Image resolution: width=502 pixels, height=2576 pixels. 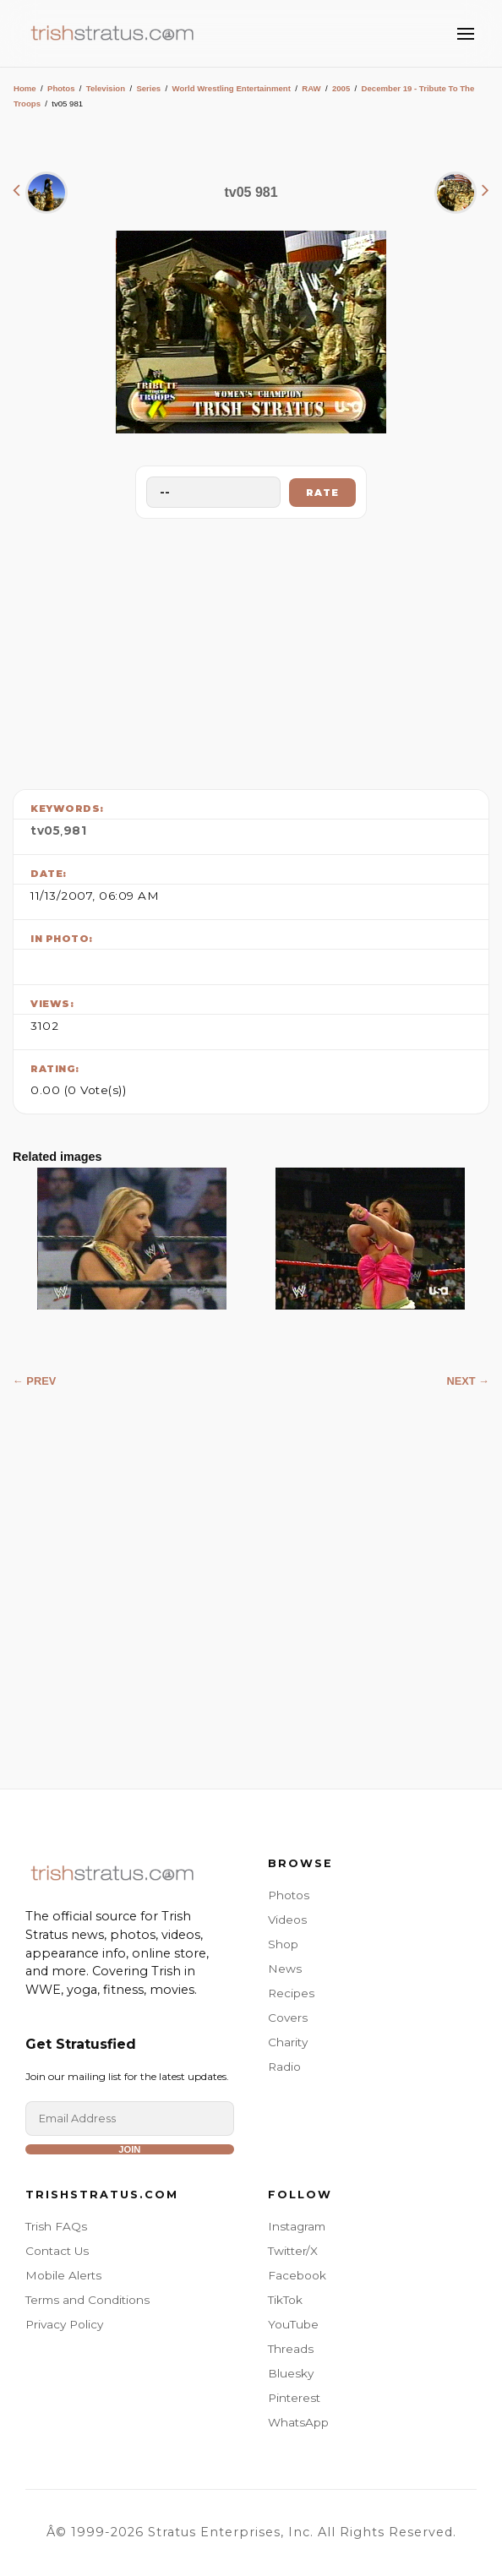 What do you see at coordinates (285, 1968) in the screenshot?
I see `News` at bounding box center [285, 1968].